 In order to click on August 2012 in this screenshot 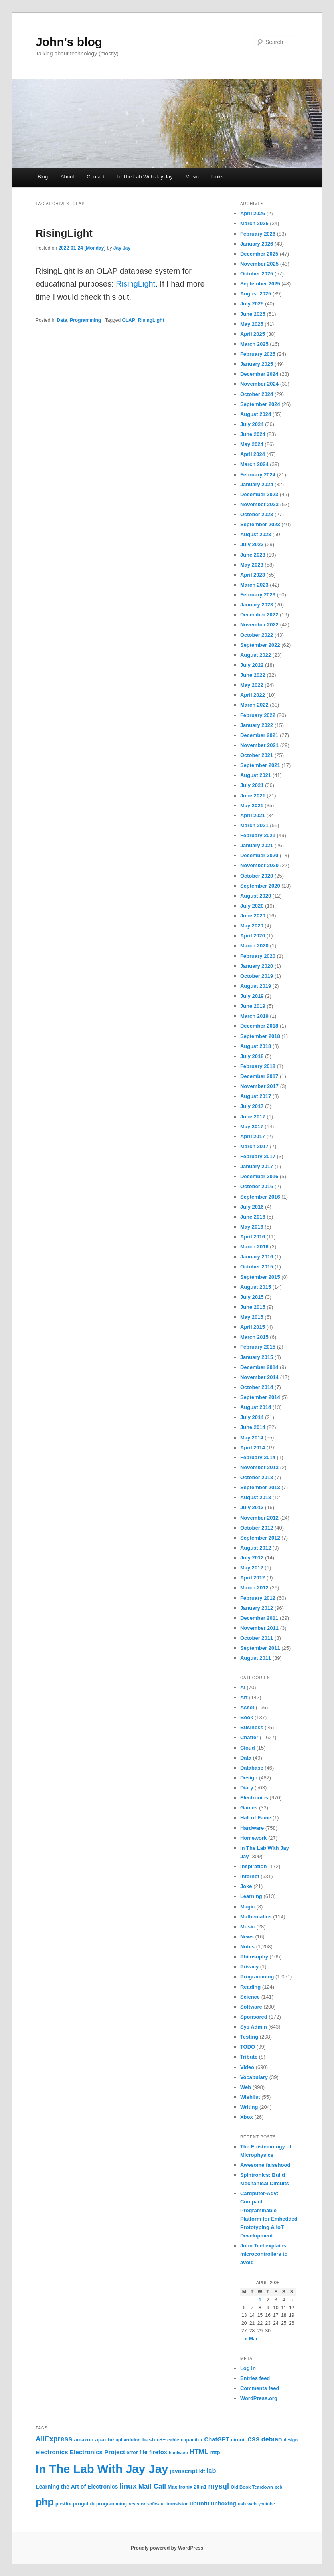, I will do `click(255, 1548)`.